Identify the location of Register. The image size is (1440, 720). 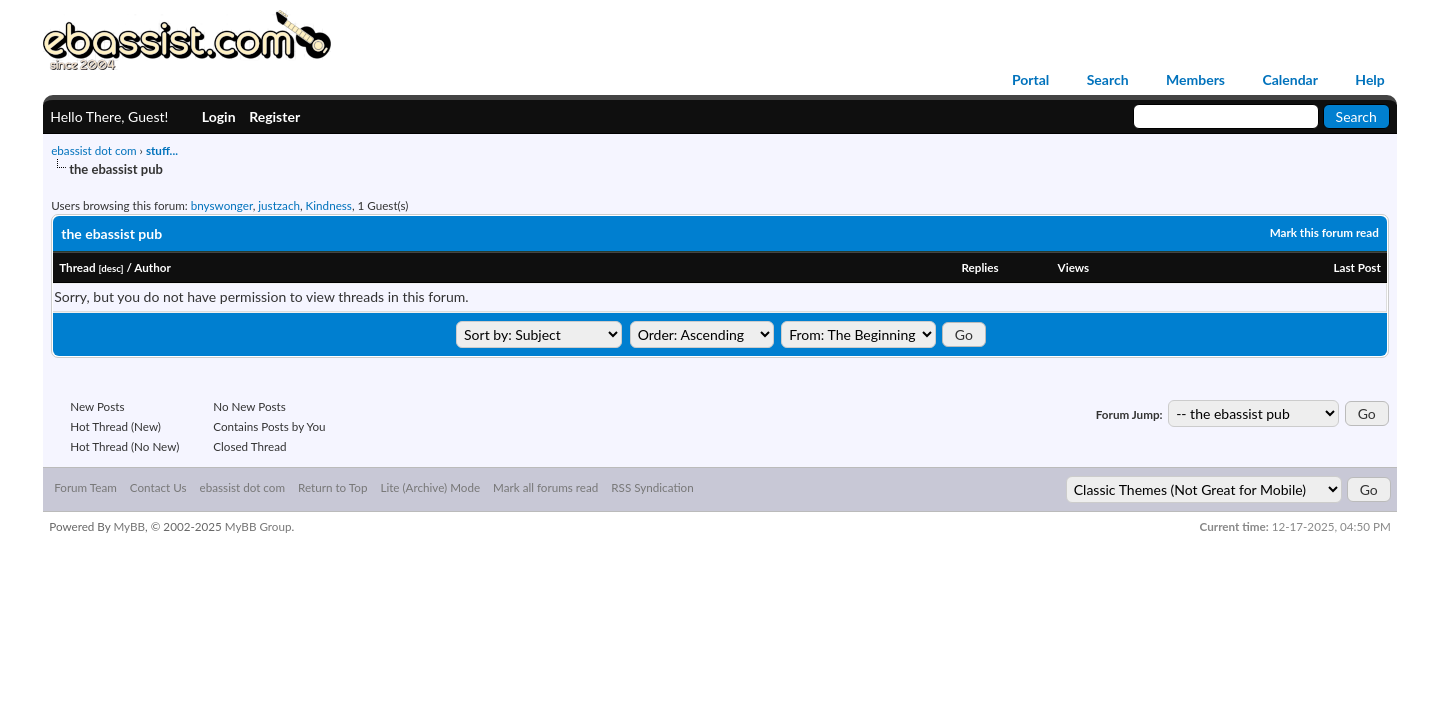
(274, 116).